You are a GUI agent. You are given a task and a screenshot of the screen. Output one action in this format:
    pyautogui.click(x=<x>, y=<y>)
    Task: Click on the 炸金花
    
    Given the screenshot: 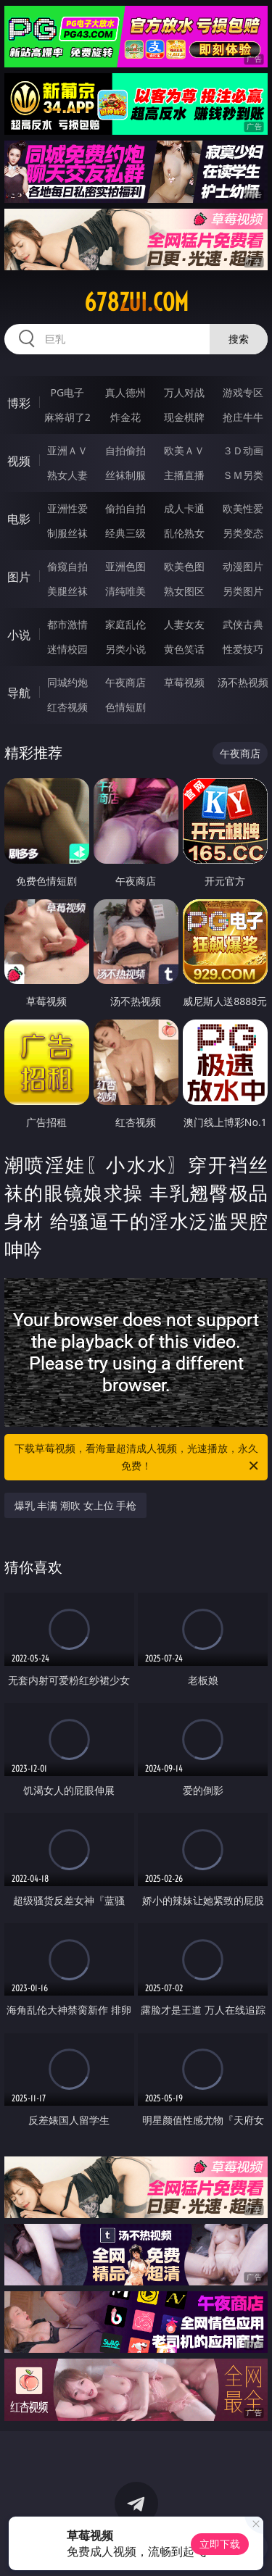 What is the action you would take?
    pyautogui.click(x=125, y=417)
    